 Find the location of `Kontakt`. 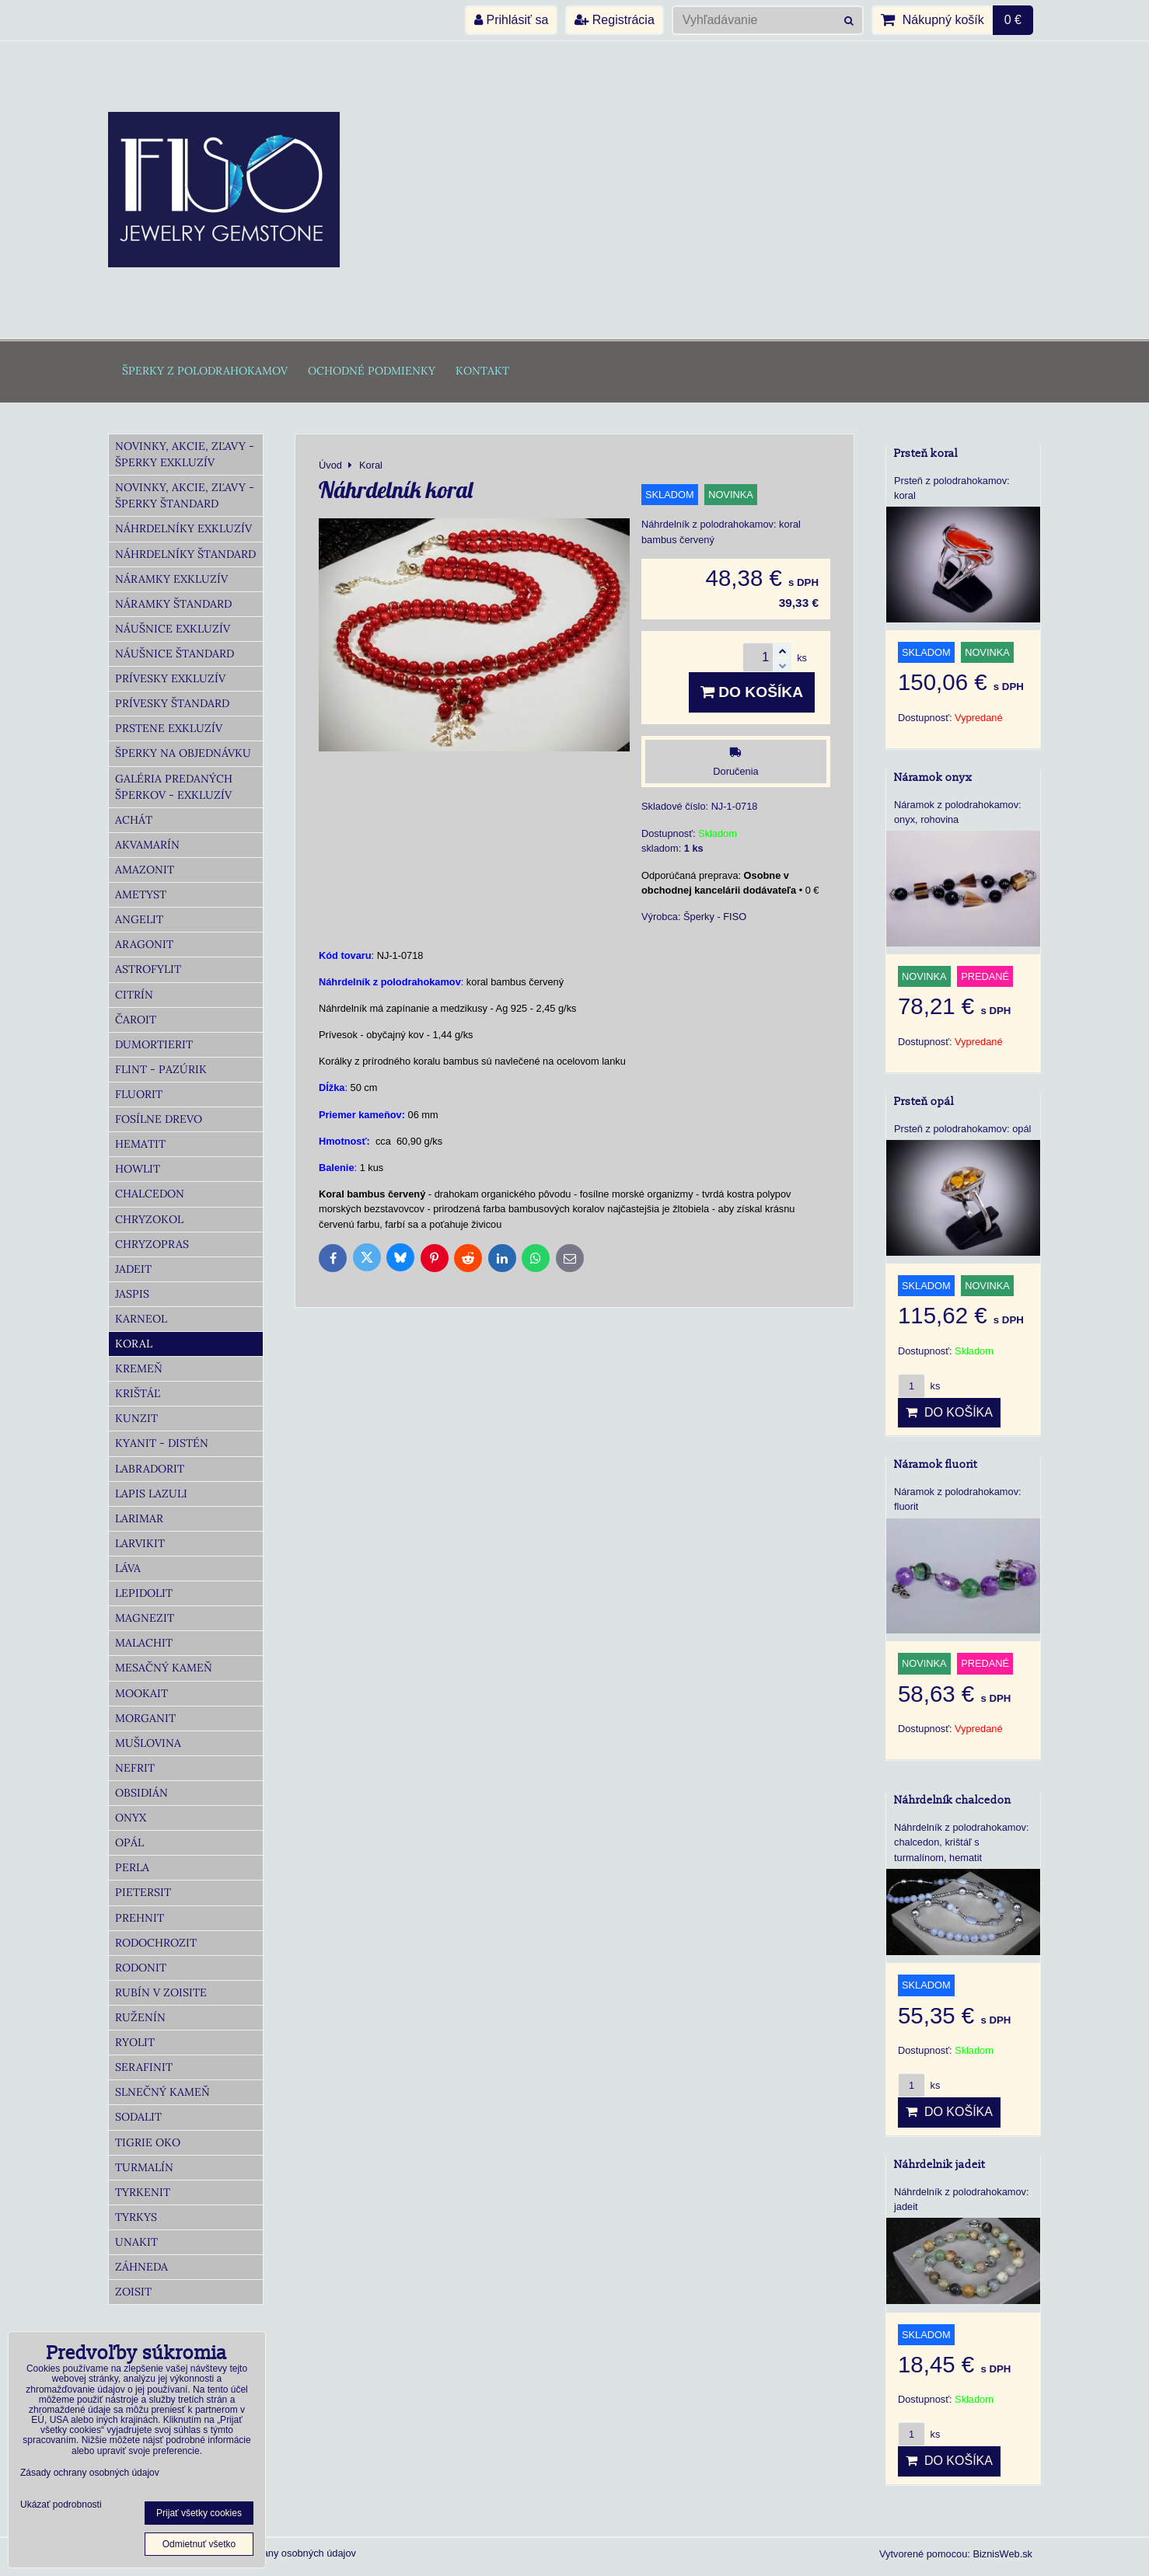

Kontakt is located at coordinates (482, 371).